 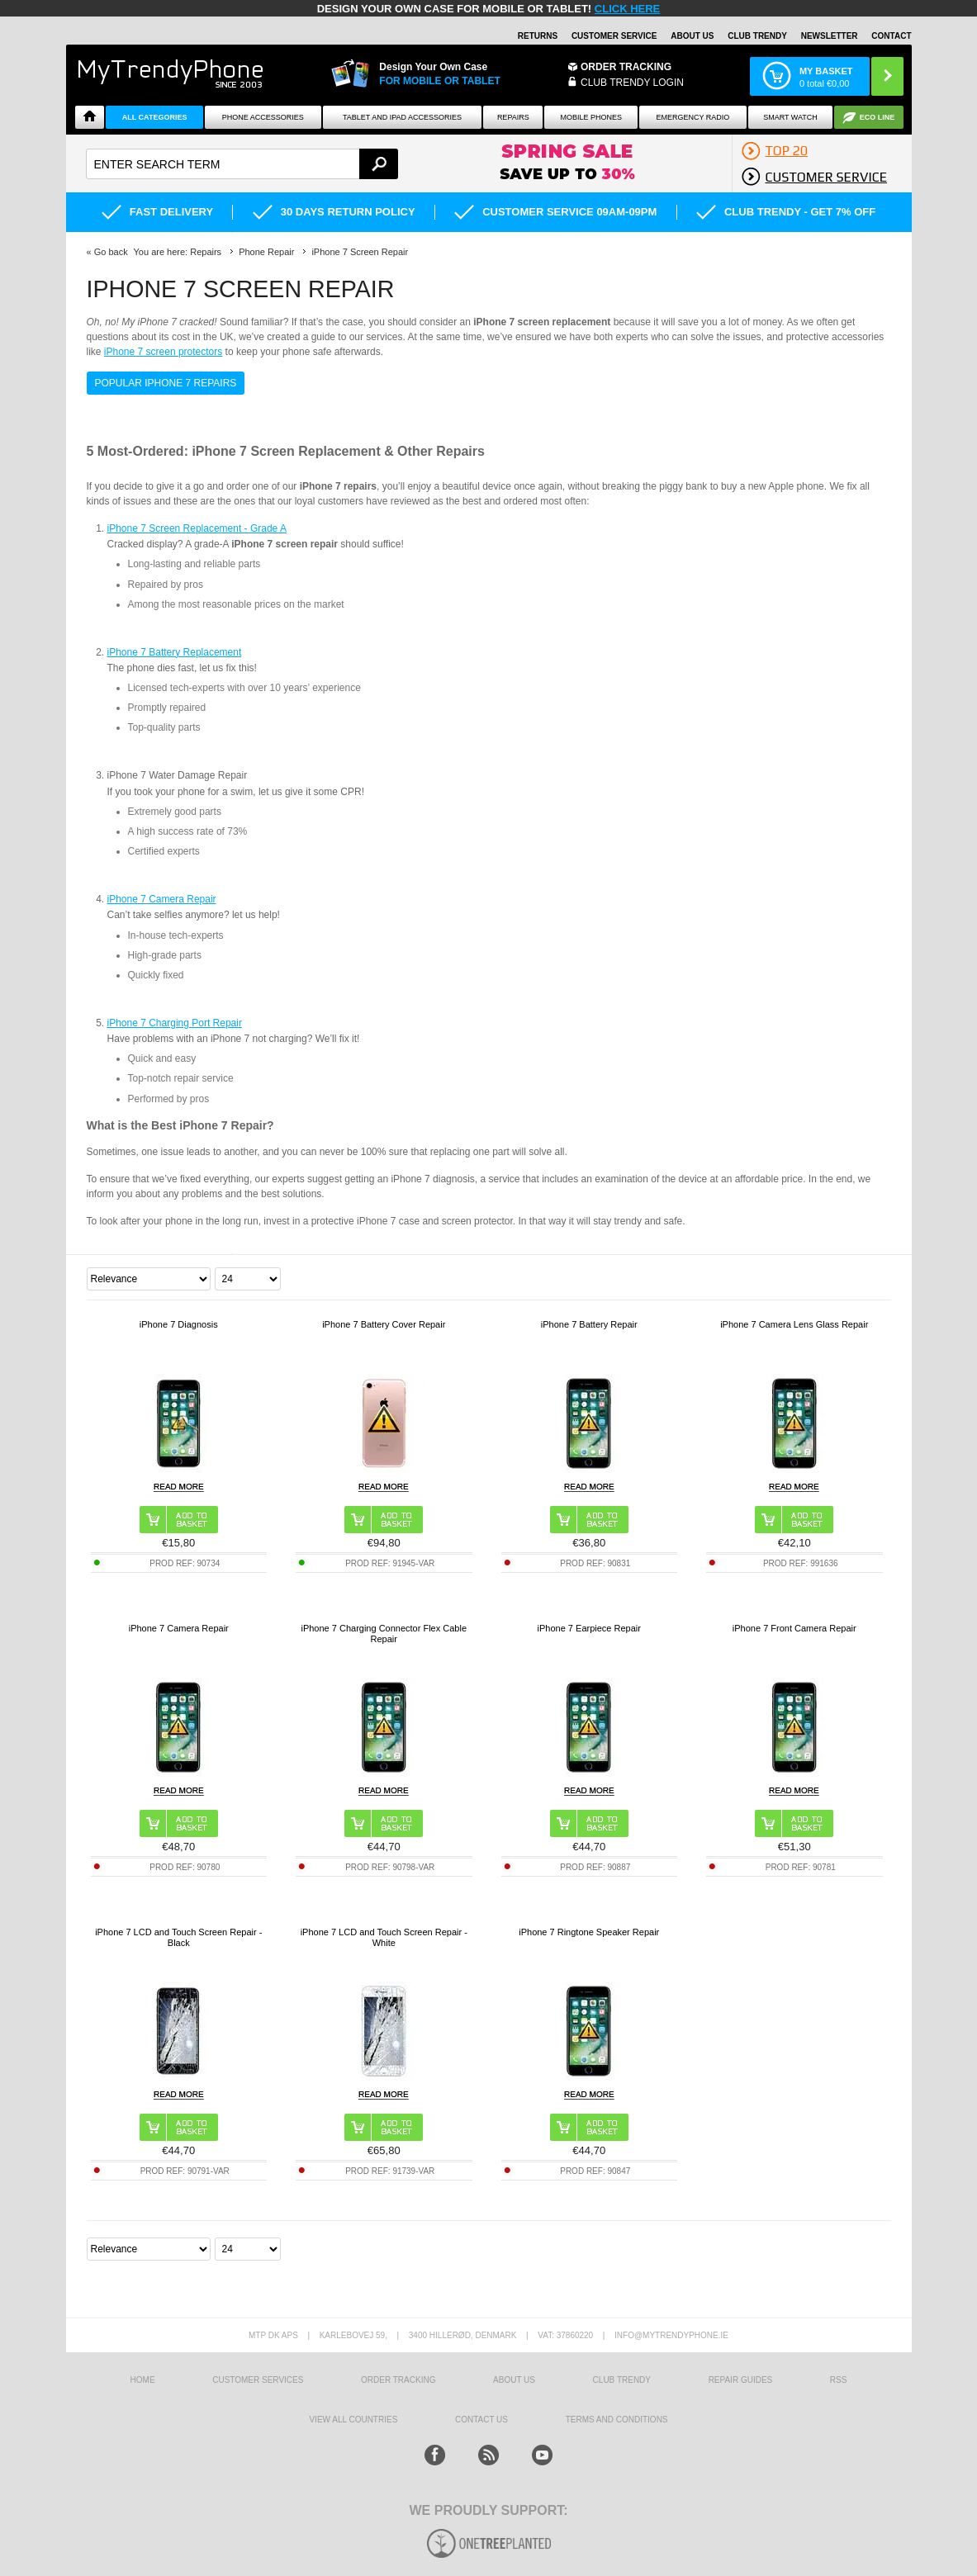 I want to click on iPhone 7 Camera Repair, so click(x=161, y=899).